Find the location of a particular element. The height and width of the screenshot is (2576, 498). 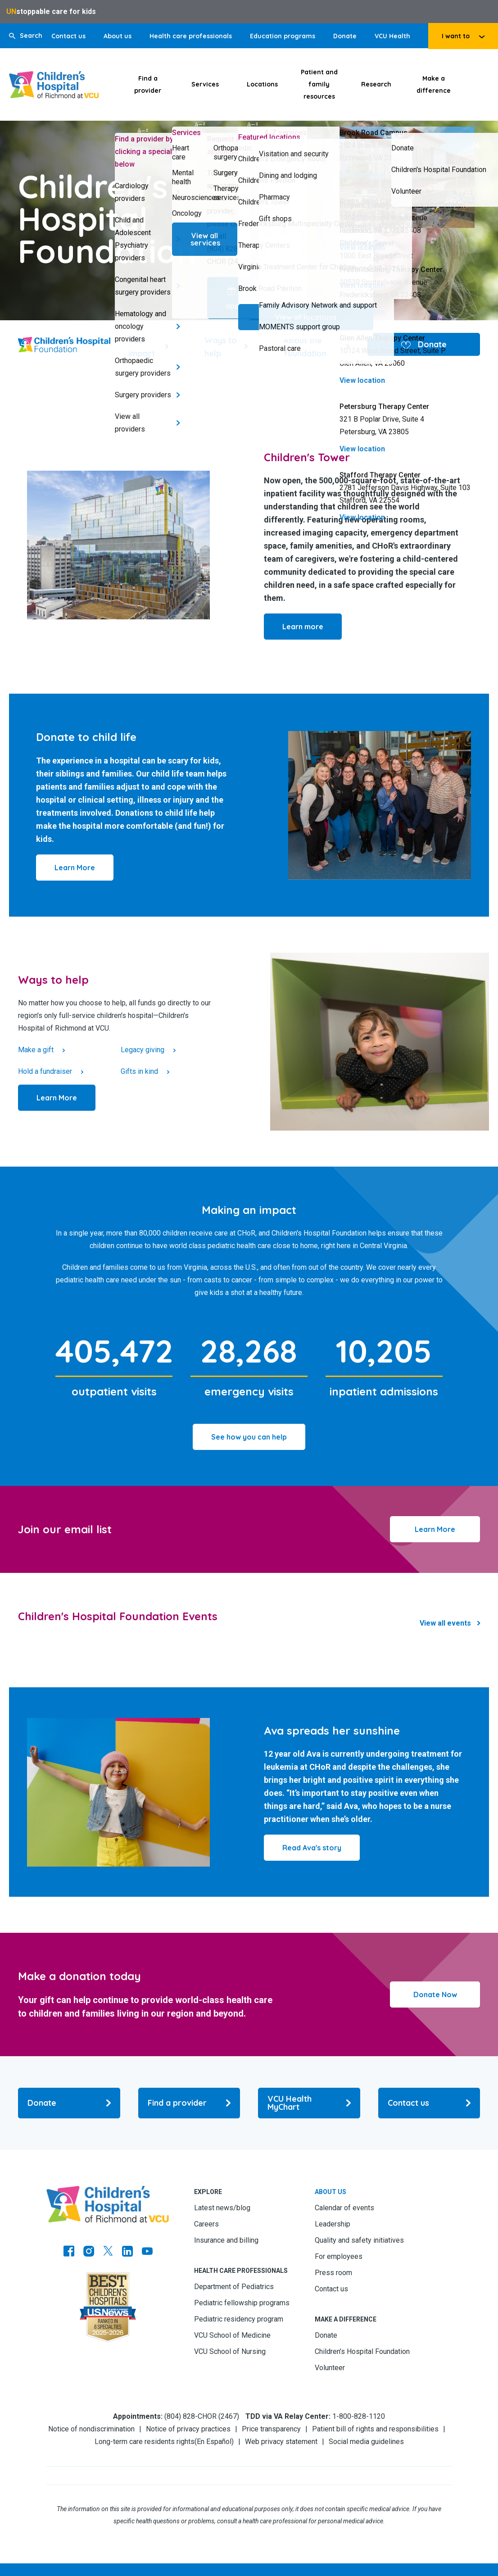

VCU Health [Go to VCU Health] is located at coordinates (392, 36).